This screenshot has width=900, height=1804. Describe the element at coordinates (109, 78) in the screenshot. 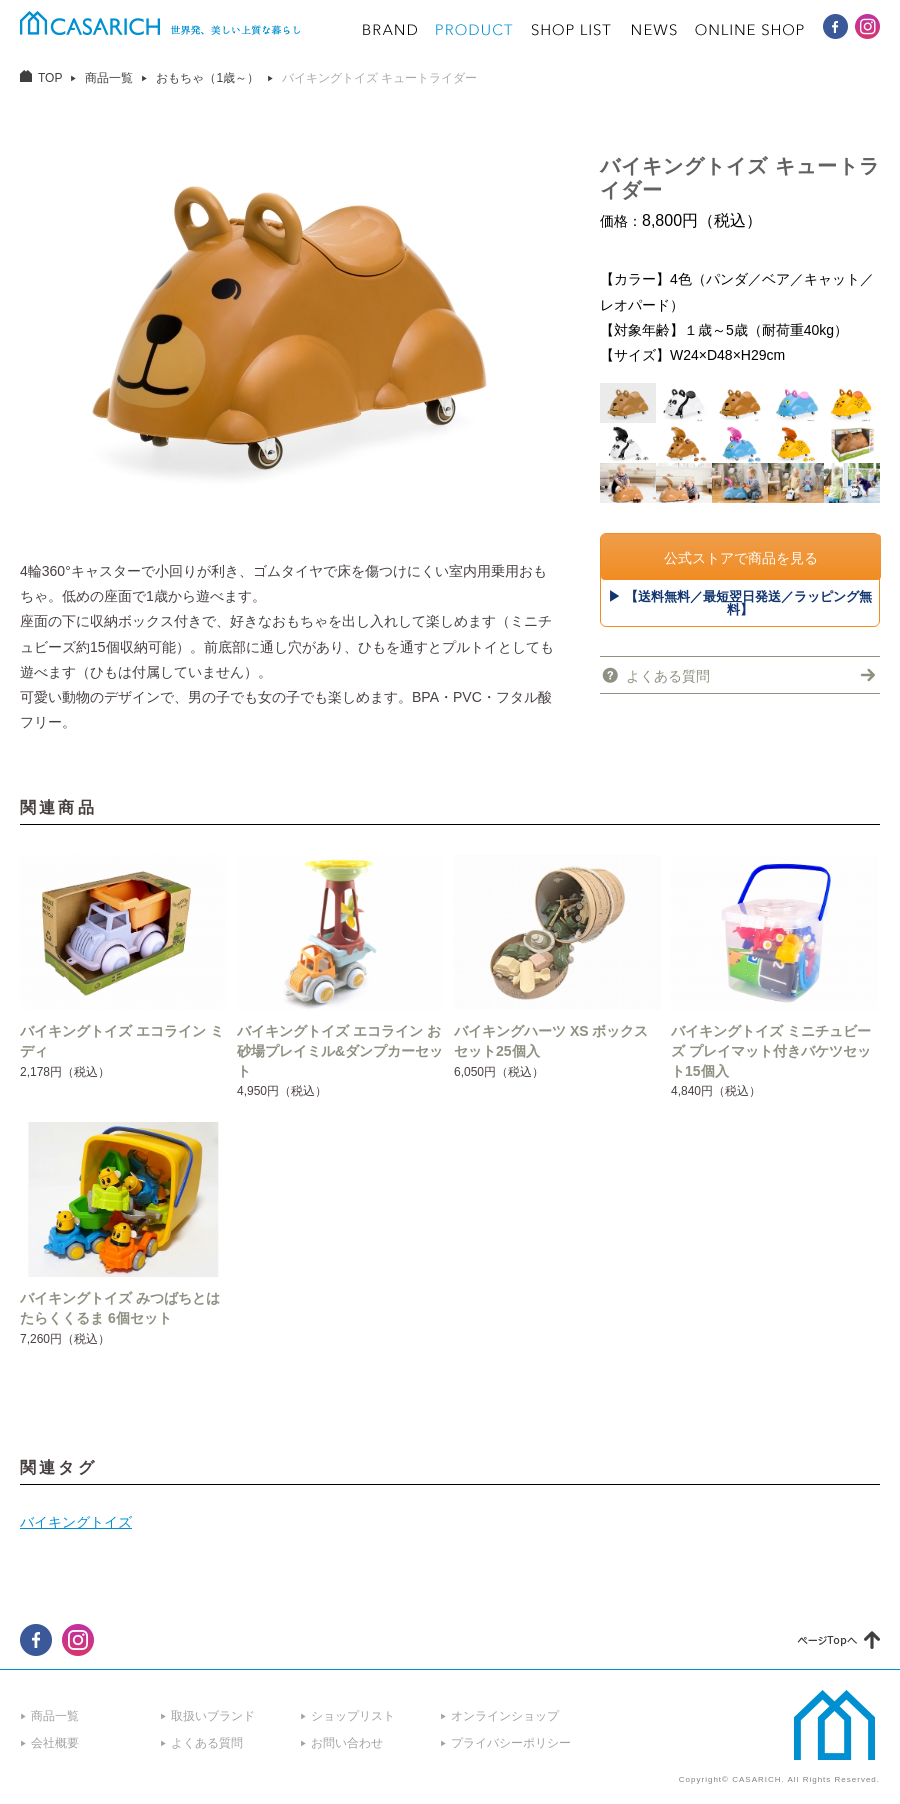

I see `商品一覧` at that location.